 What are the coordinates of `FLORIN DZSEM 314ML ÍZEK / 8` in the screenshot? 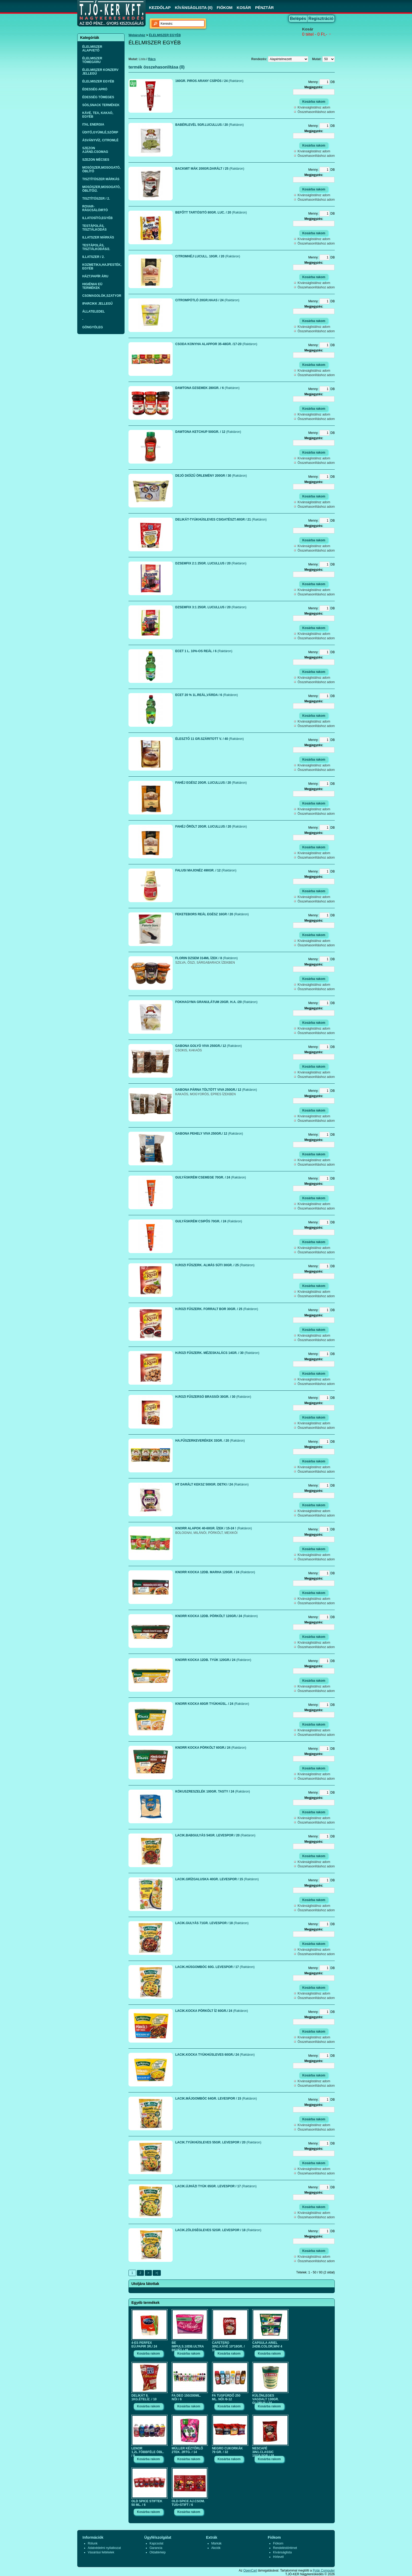 It's located at (206, 958).